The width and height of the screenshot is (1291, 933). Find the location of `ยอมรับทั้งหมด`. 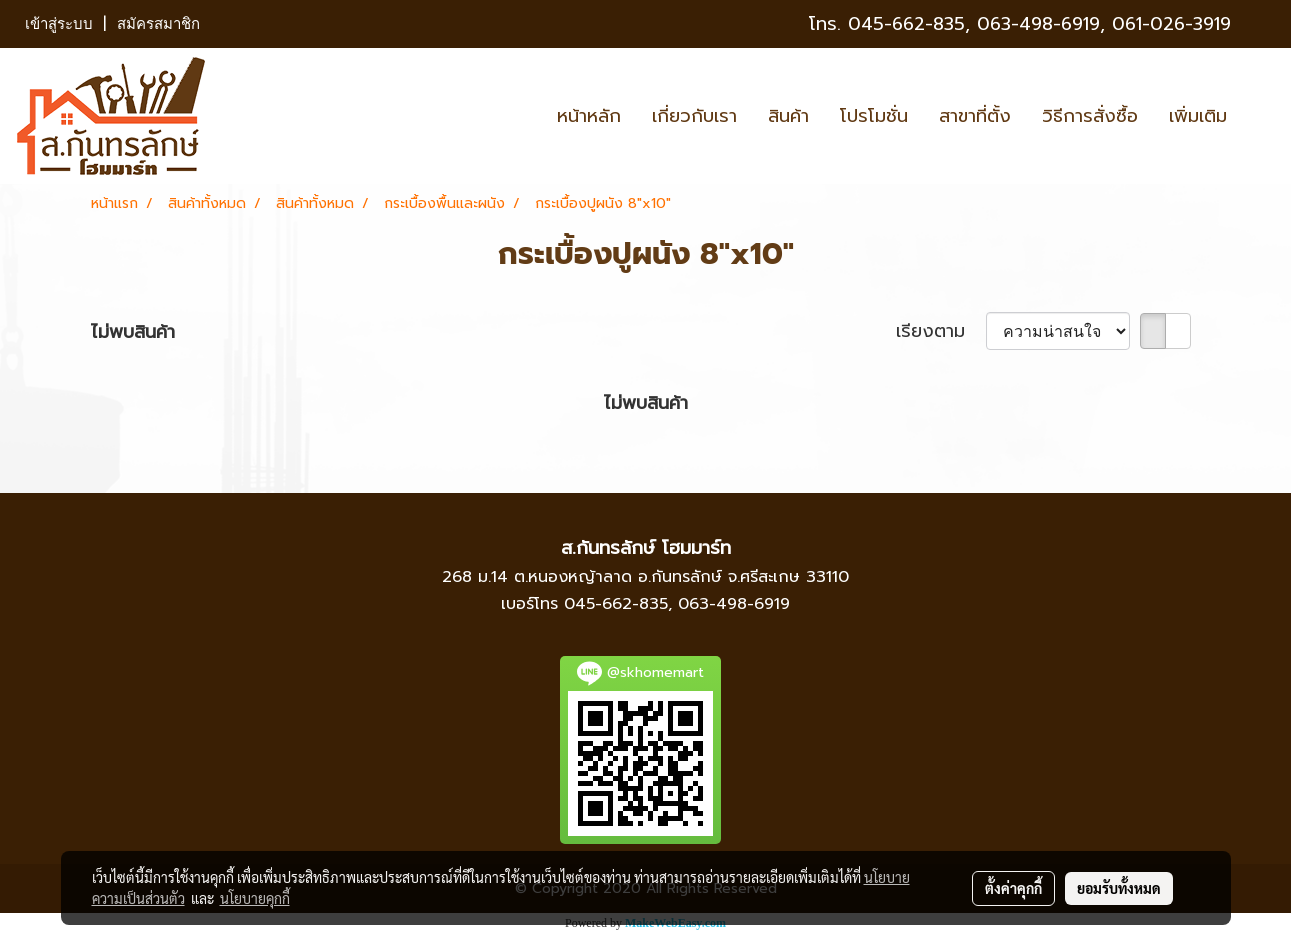

ยอมรับทั้งหมด is located at coordinates (1119, 888).